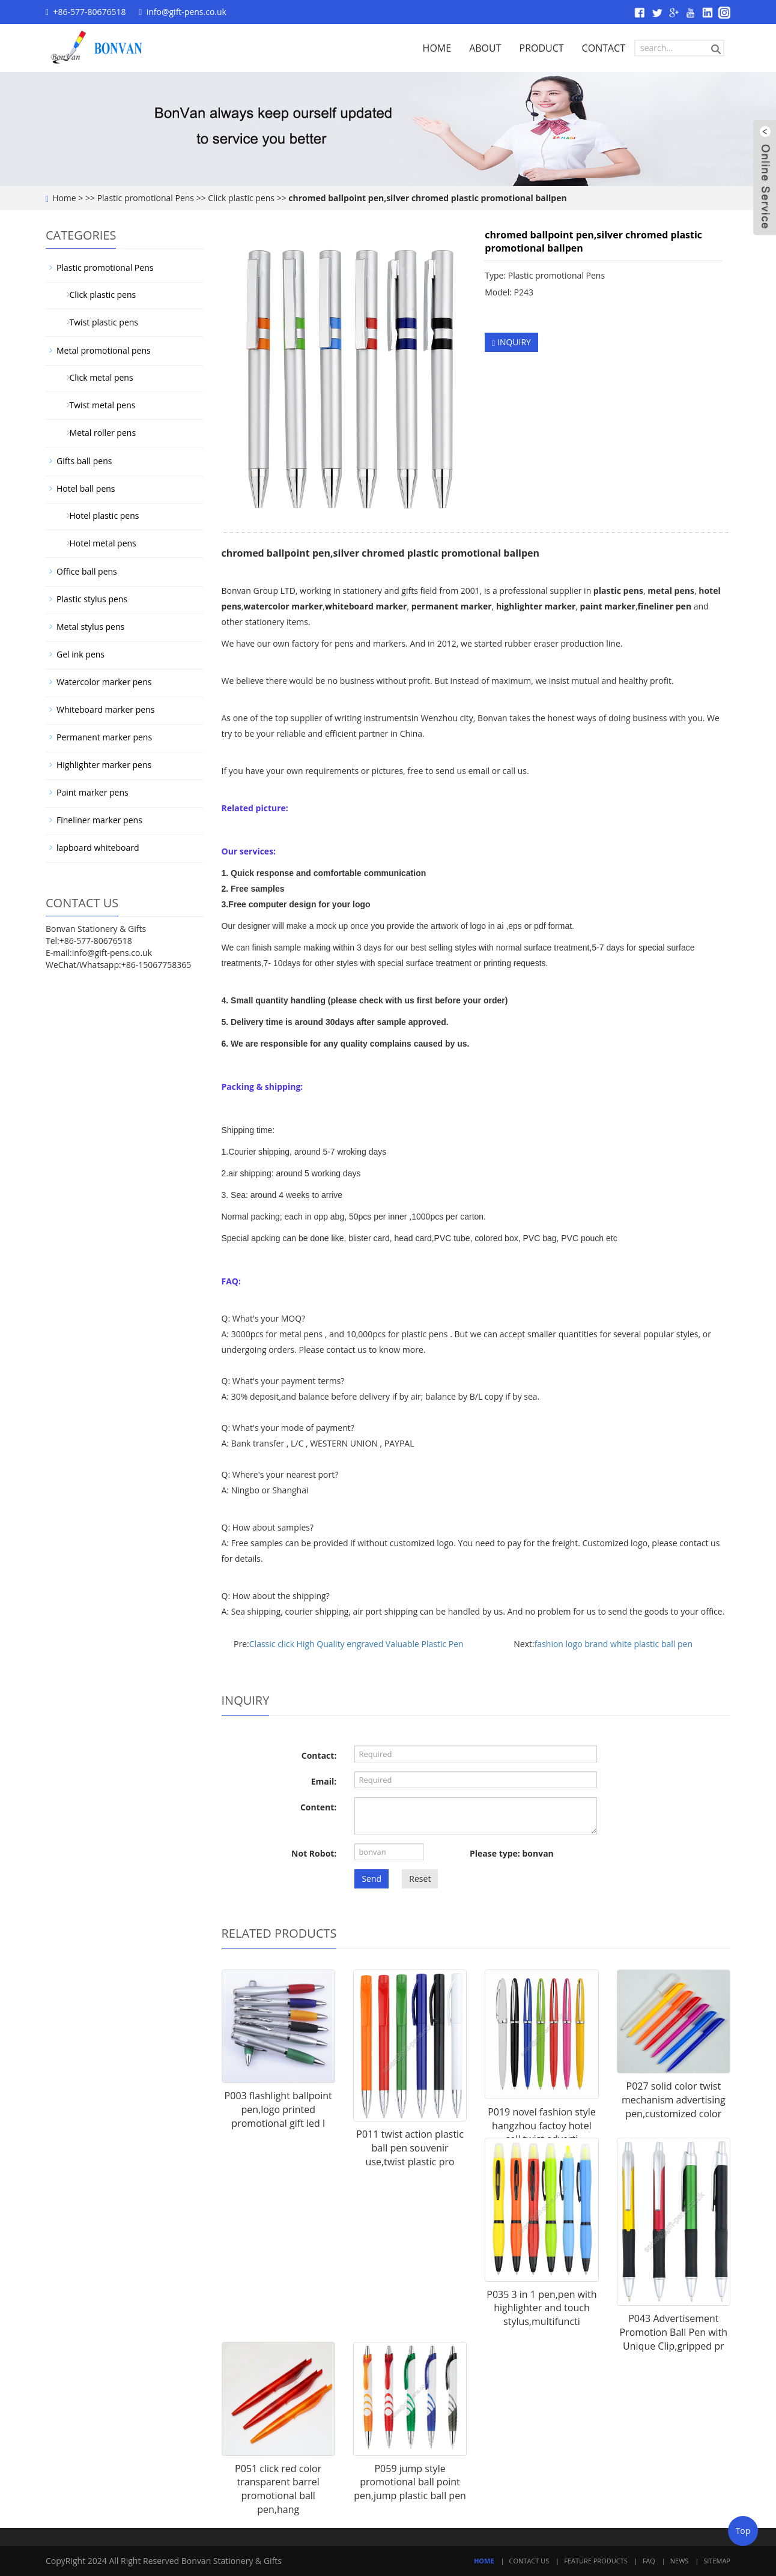 The image size is (776, 2576). What do you see at coordinates (542, 2125) in the screenshot?
I see `P019 novel fashion style hangzhou factoy hotel sell twist adverti` at bounding box center [542, 2125].